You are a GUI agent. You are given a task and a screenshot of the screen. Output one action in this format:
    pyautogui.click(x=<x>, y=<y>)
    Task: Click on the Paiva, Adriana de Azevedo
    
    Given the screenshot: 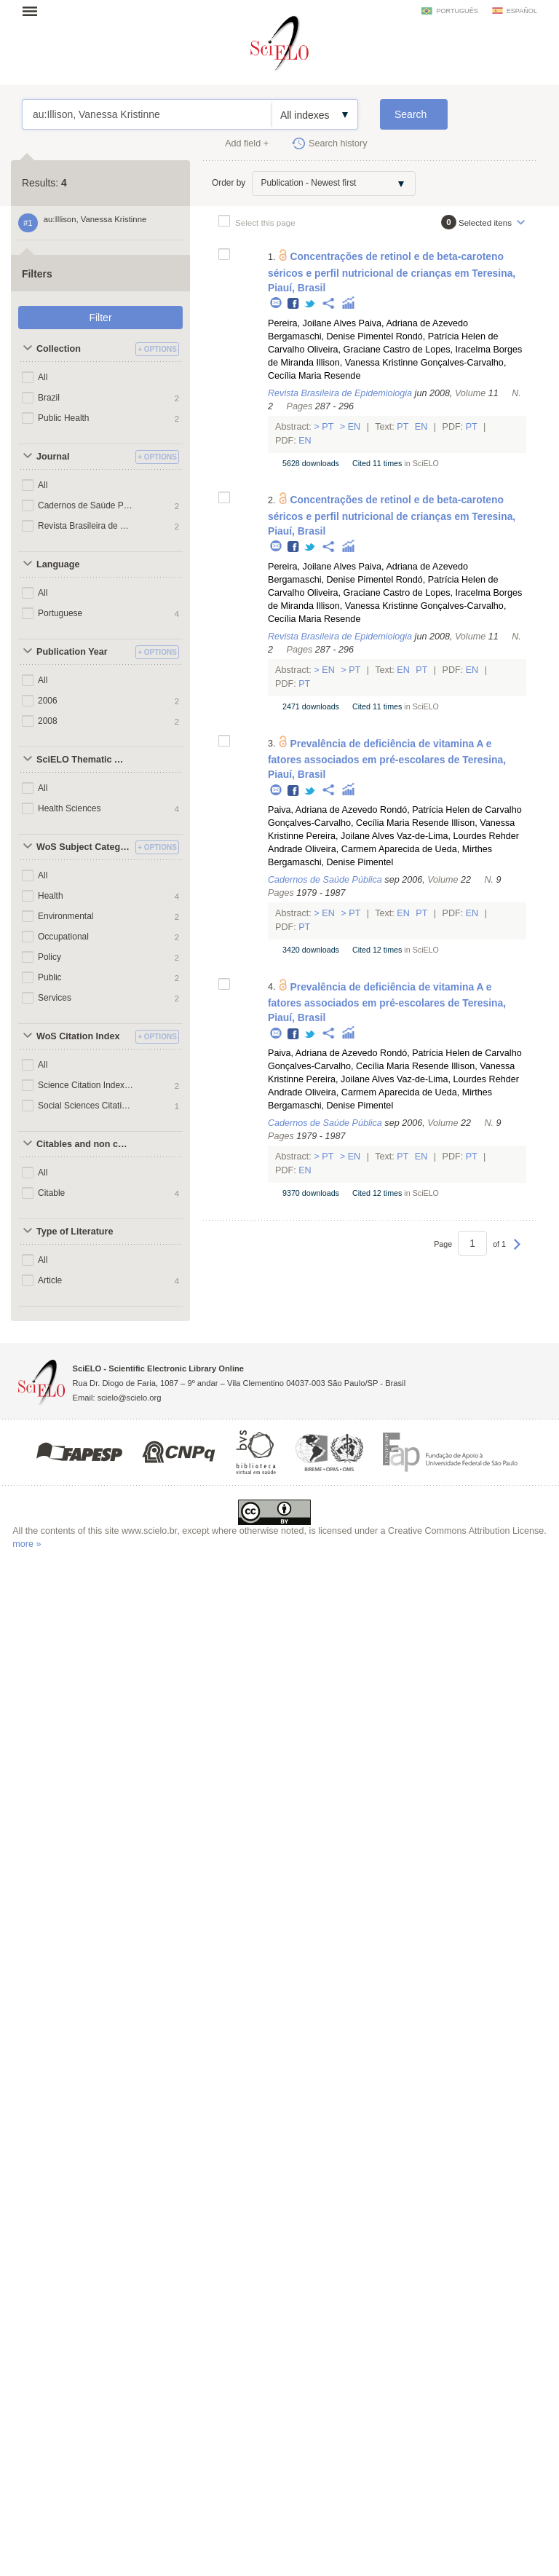 What is the action you would take?
    pyautogui.click(x=414, y=323)
    